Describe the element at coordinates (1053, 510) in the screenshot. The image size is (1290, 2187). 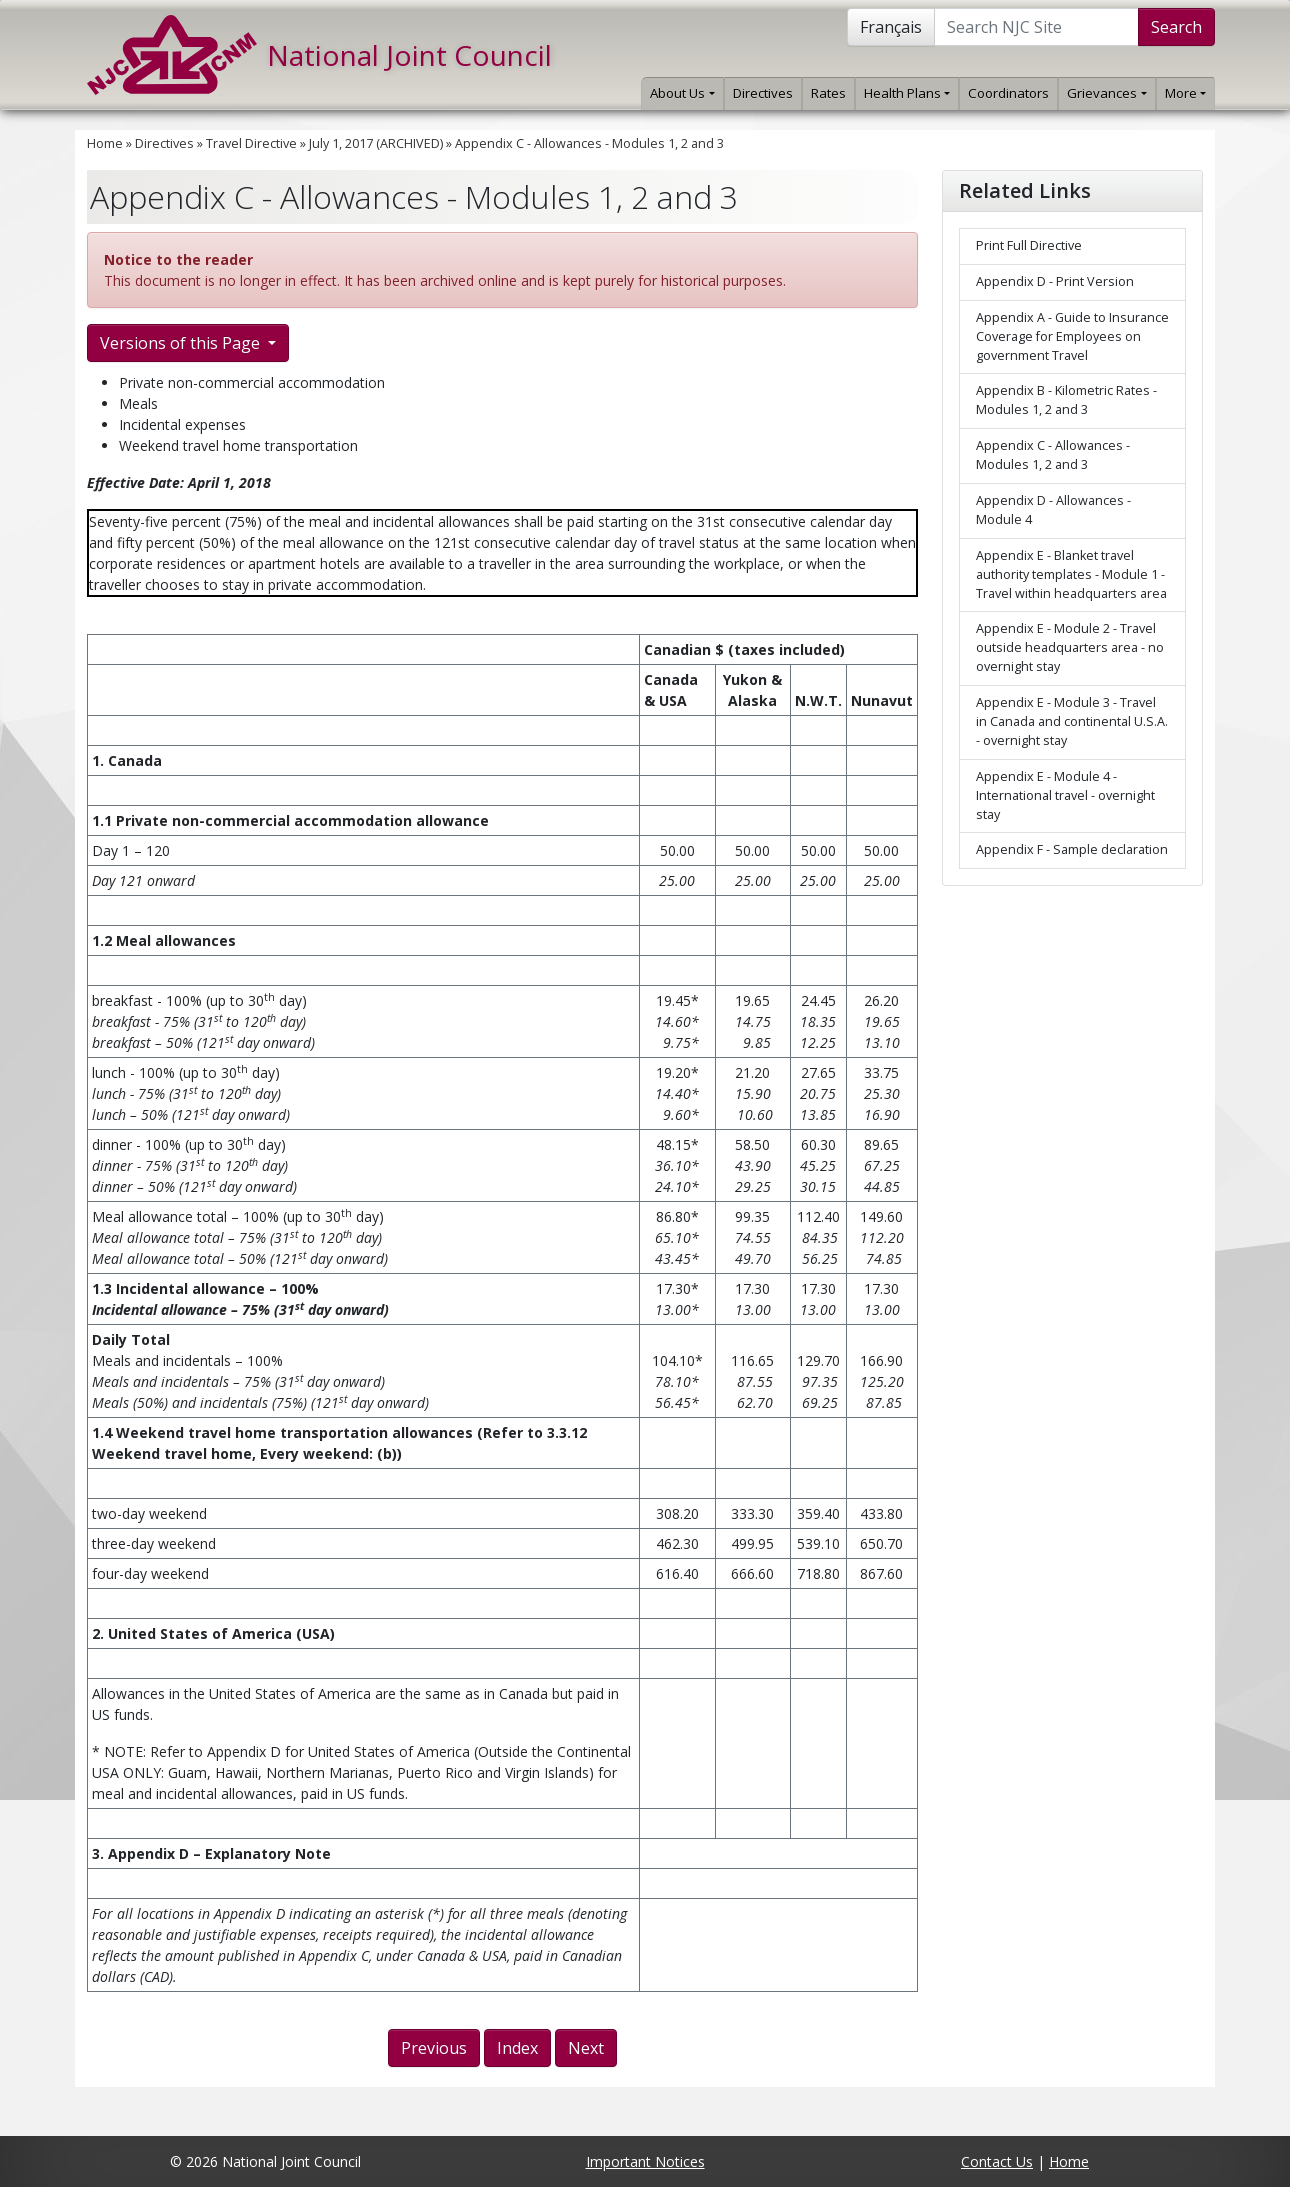
I see `Appendix D - Allowances - Module 4` at that location.